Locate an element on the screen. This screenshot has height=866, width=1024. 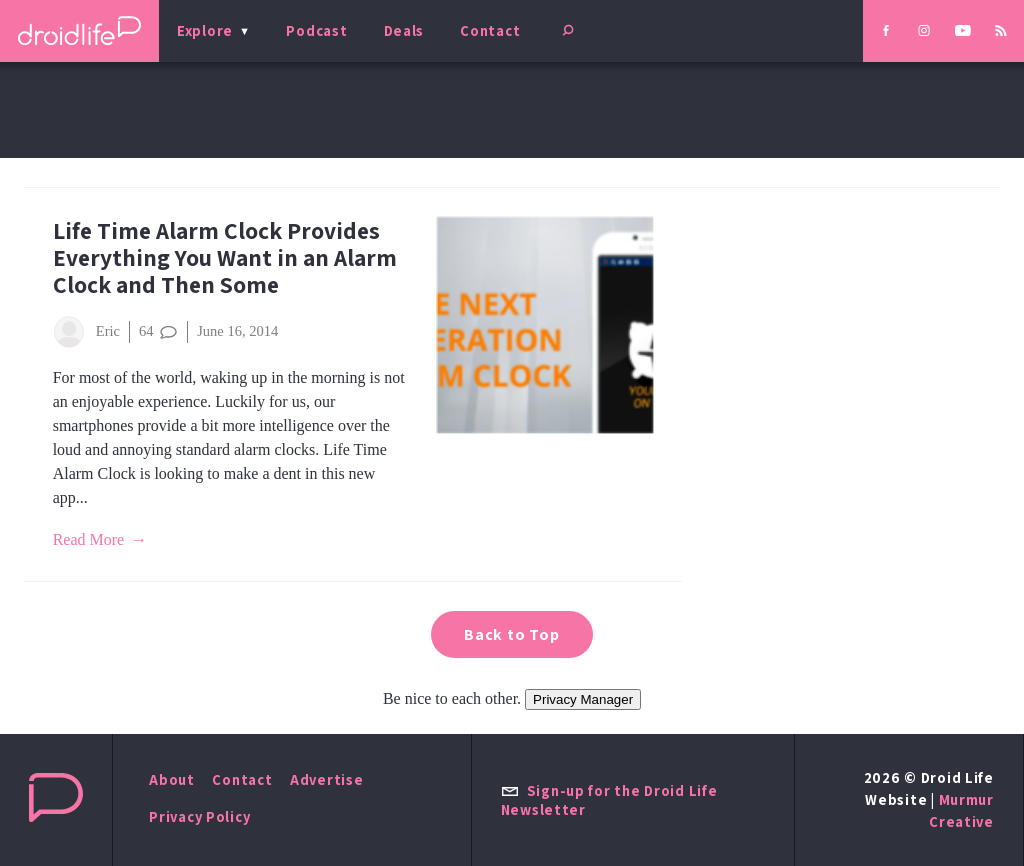
Deals is located at coordinates (404, 30).